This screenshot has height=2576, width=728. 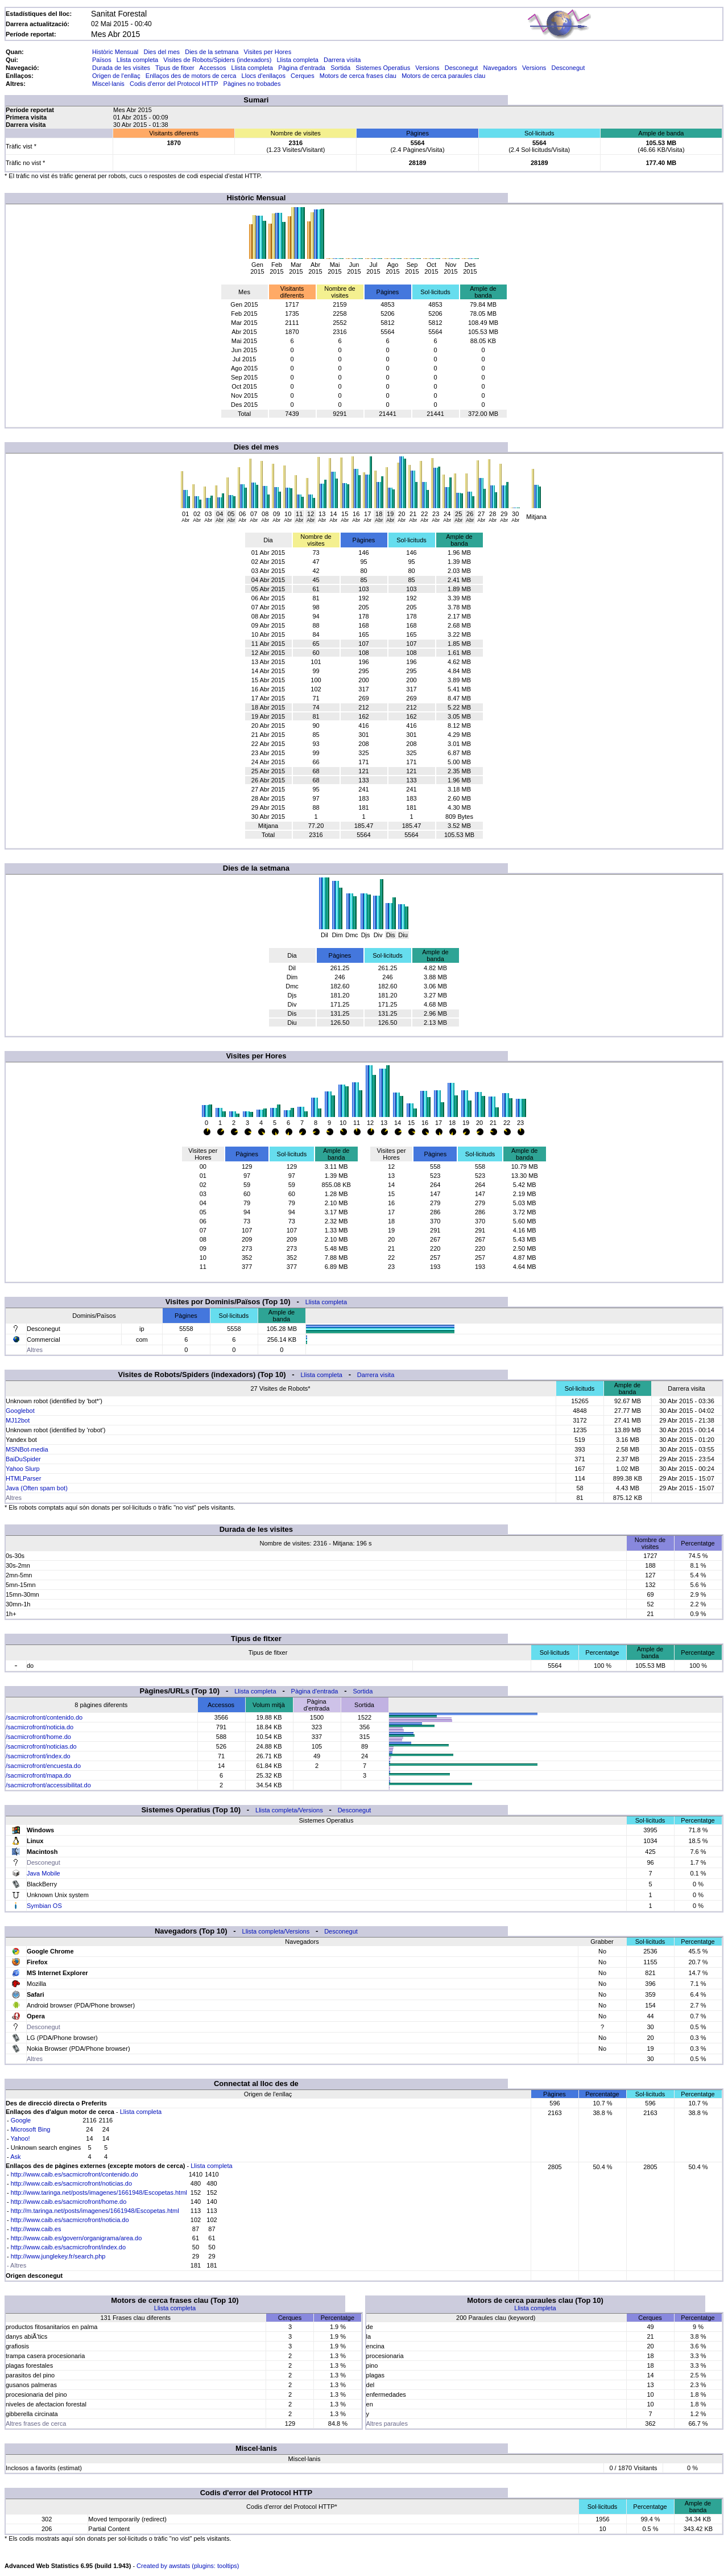 I want to click on Navegadors, so click(x=500, y=67).